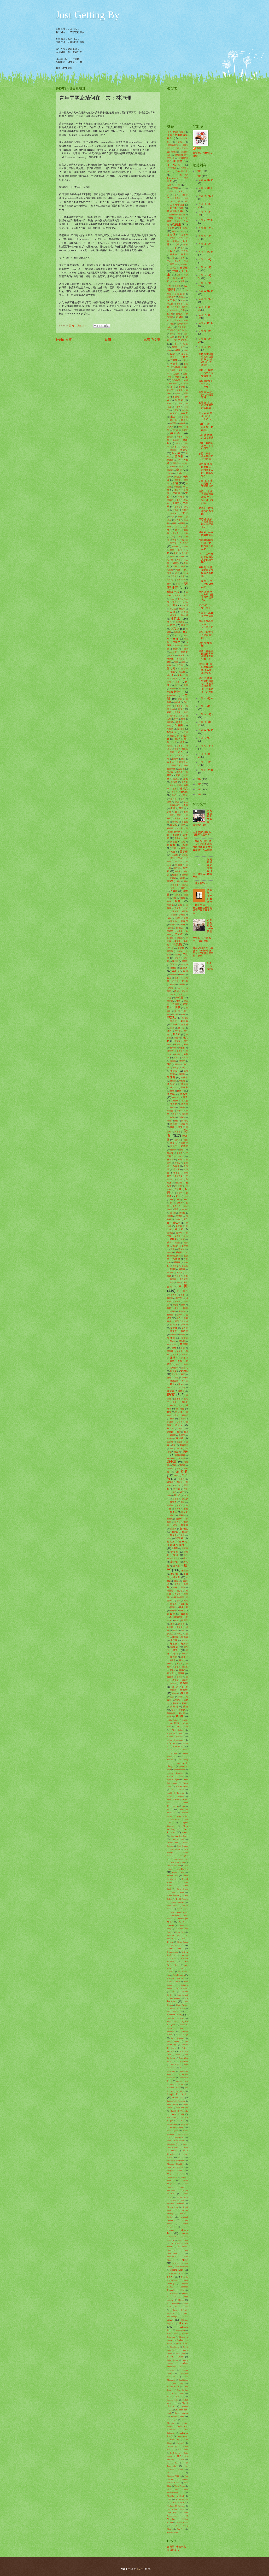  What do you see at coordinates (170, 951) in the screenshot?
I see `梁恩榮` at bounding box center [170, 951].